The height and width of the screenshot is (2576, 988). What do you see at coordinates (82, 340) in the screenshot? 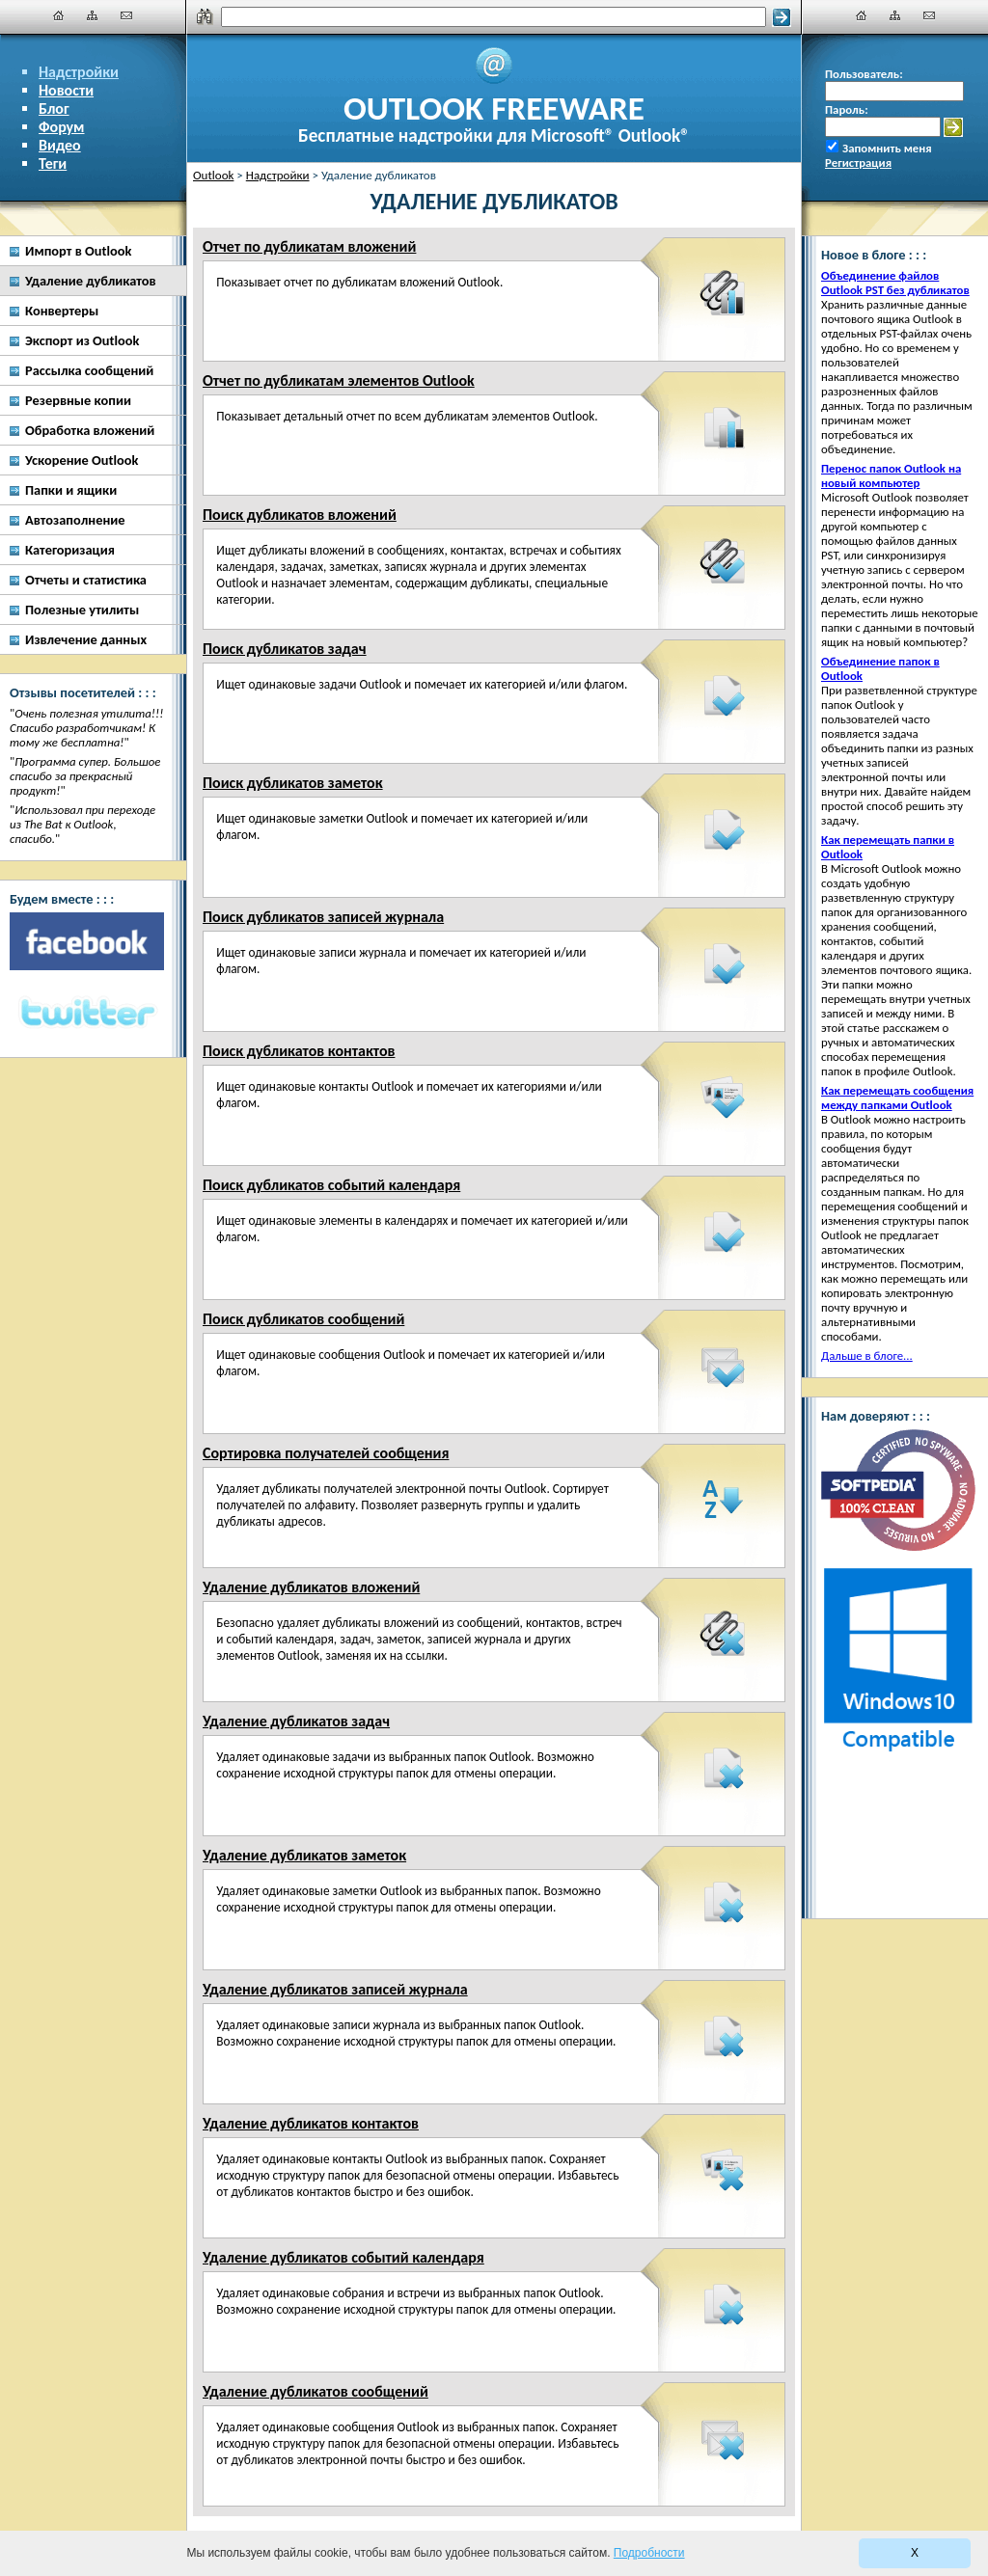
I see `Экспорт из Outlook` at bounding box center [82, 340].